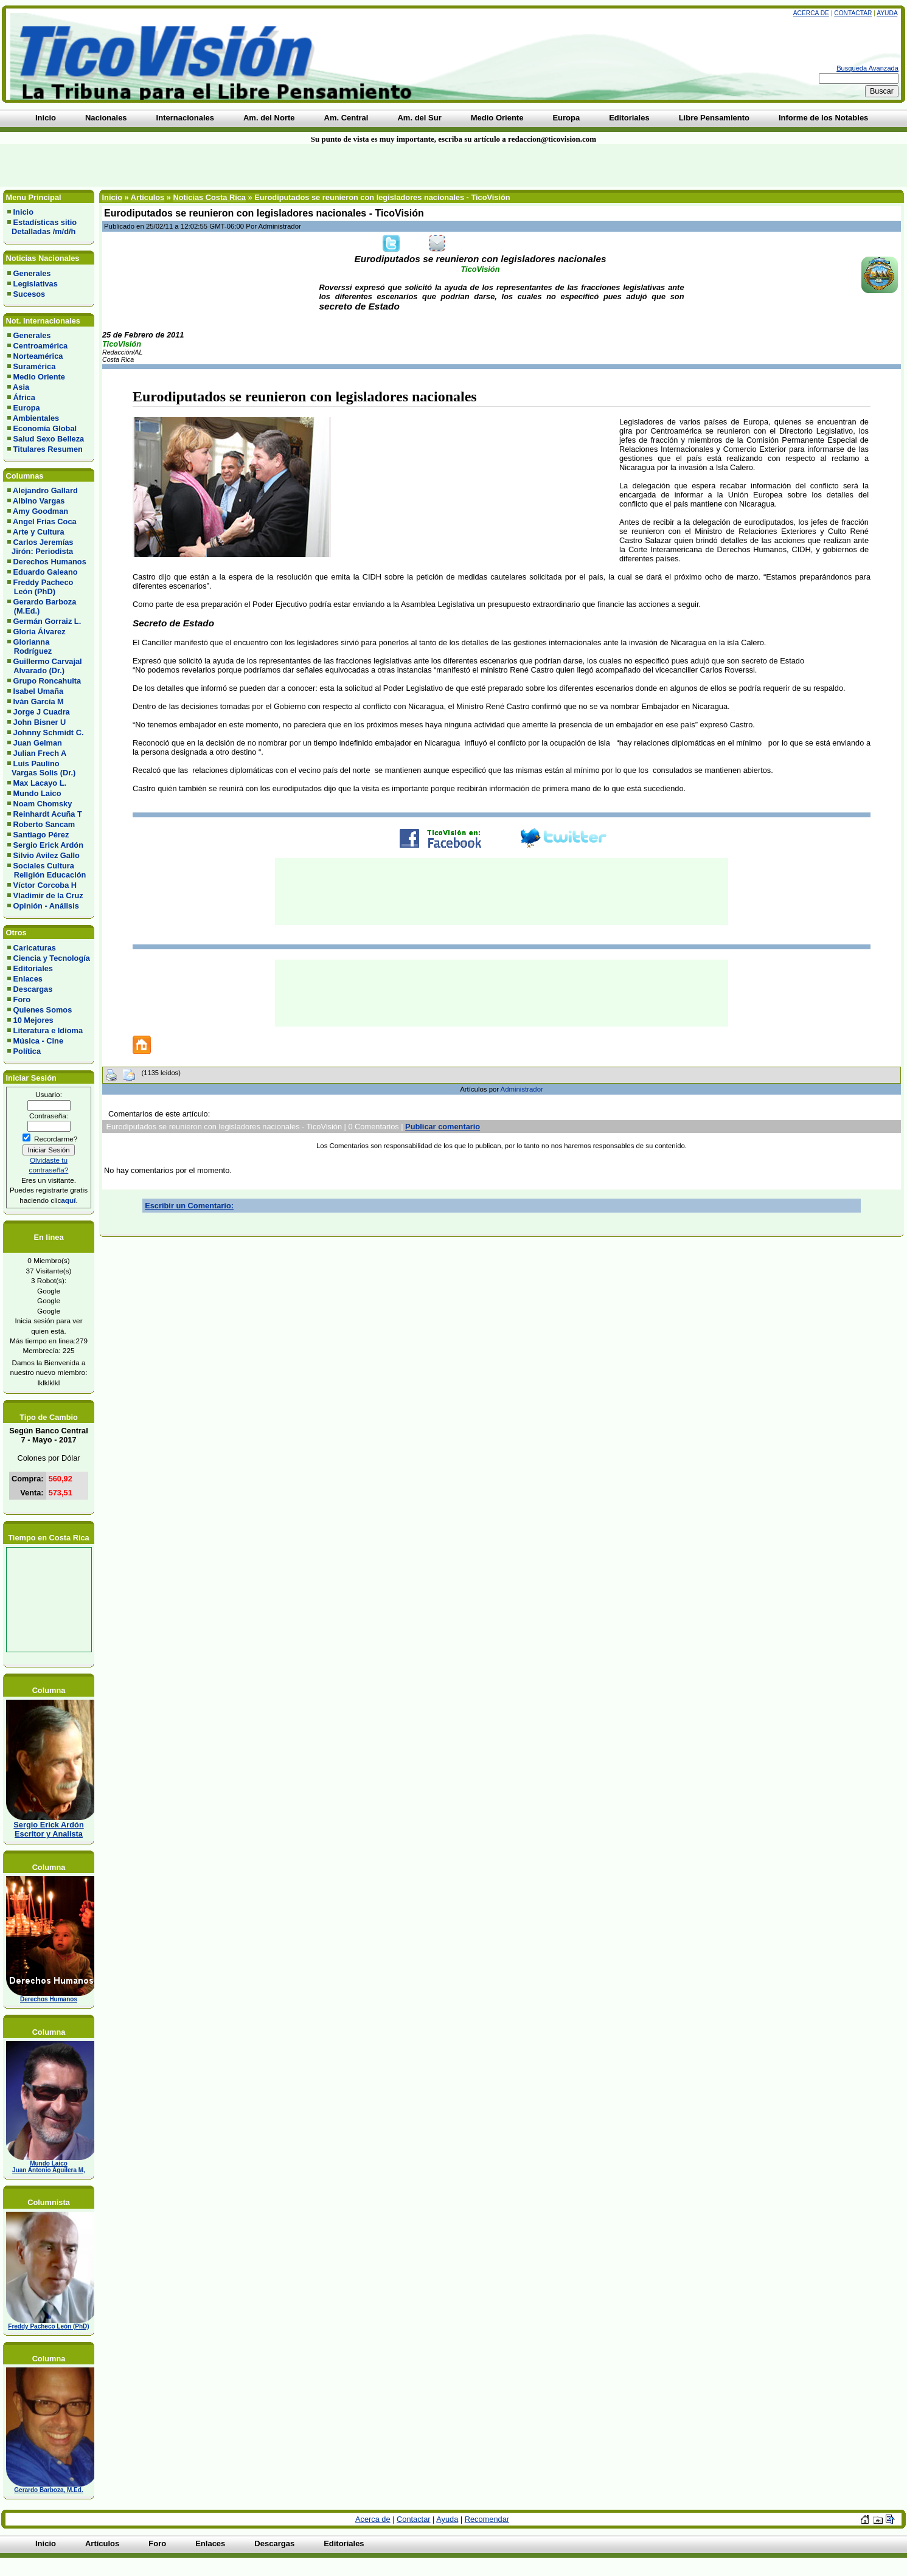 This screenshot has height=2576, width=907. What do you see at coordinates (39, 376) in the screenshot?
I see `Medio Oriente` at bounding box center [39, 376].